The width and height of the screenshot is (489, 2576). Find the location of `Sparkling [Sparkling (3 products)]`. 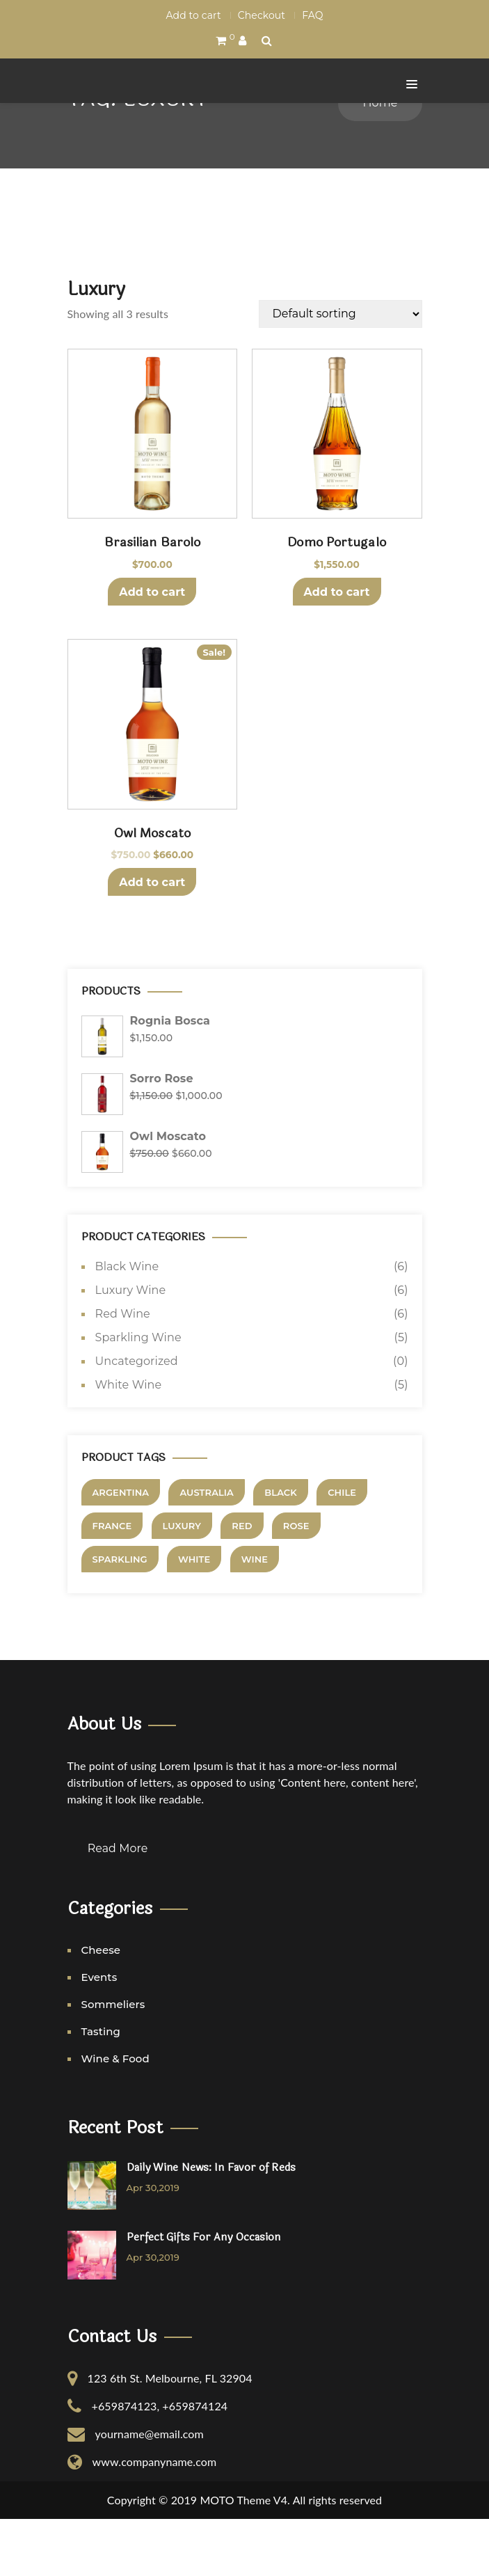

Sparkling [Sparkling (3 products)] is located at coordinates (120, 1617).